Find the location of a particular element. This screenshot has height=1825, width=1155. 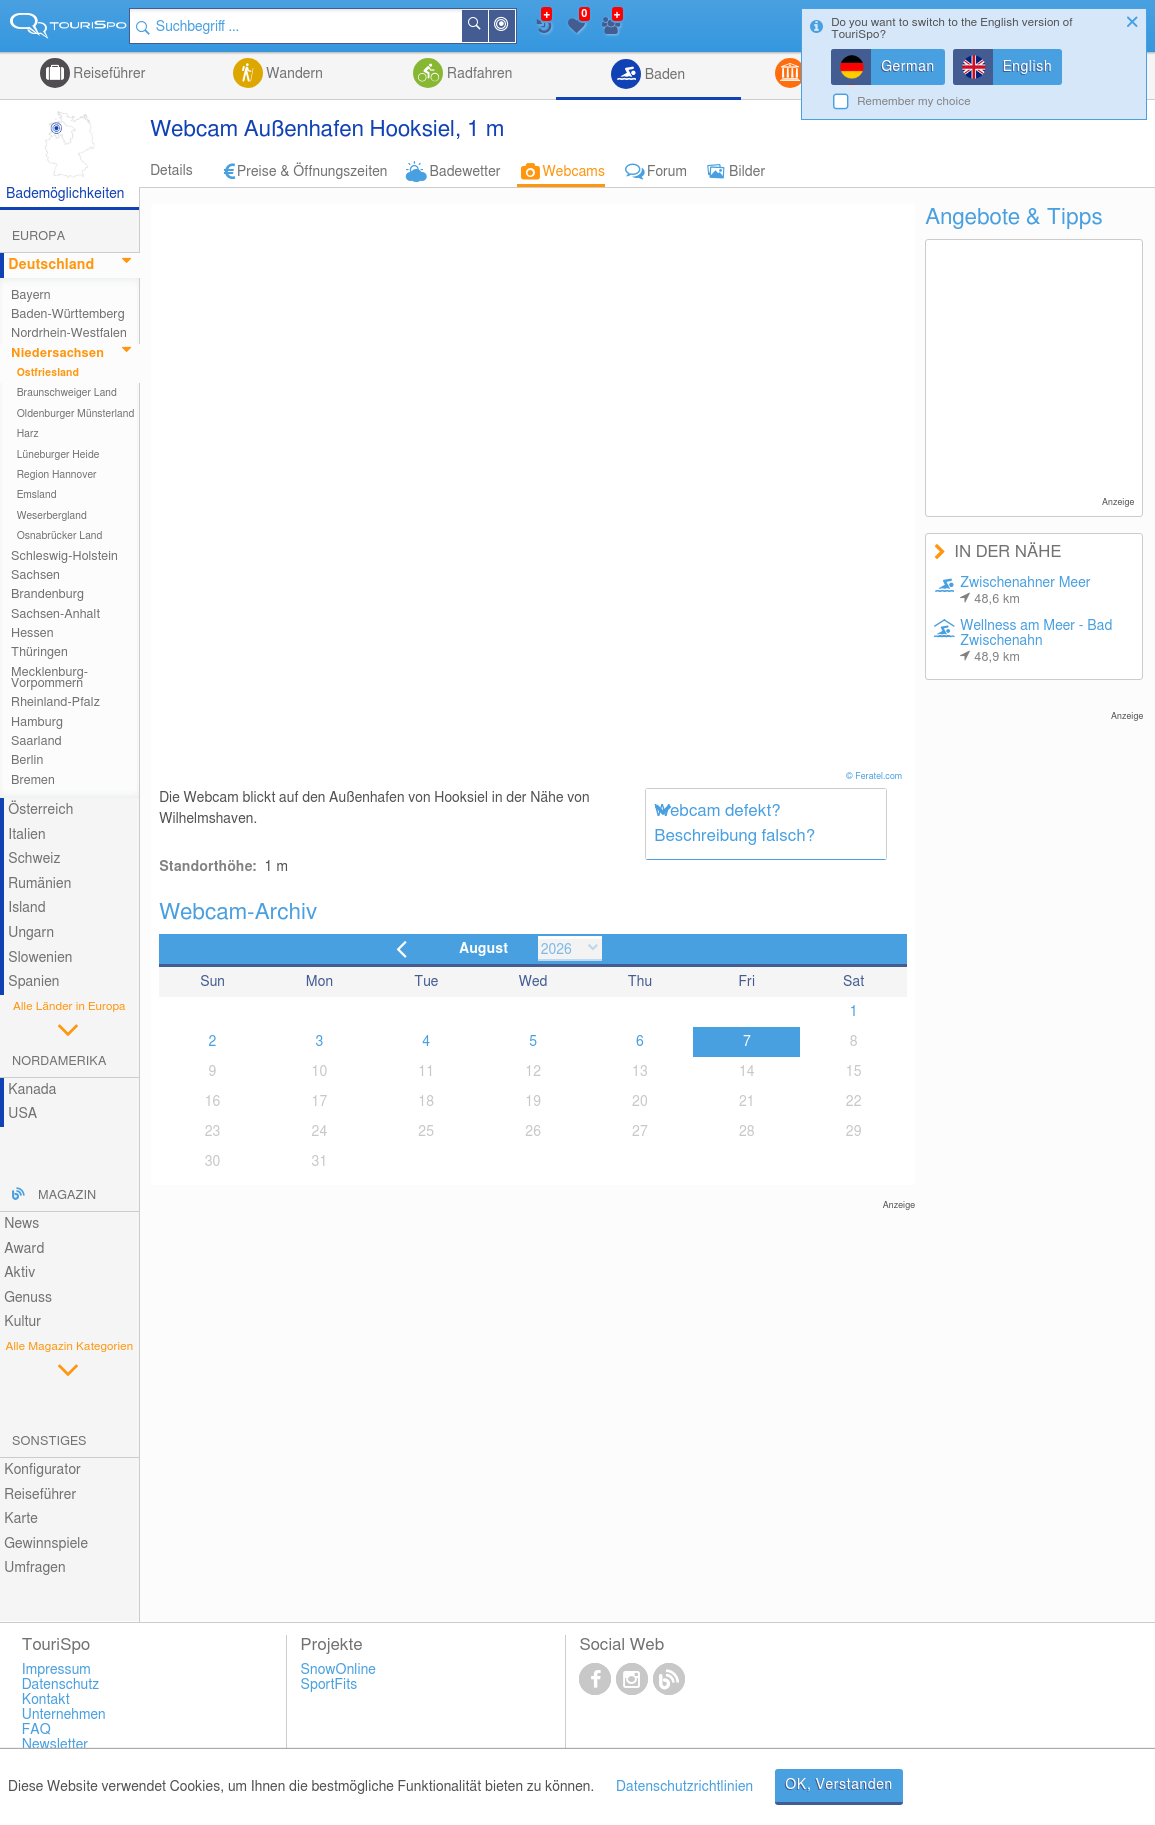

Berlin is located at coordinates (27, 760).